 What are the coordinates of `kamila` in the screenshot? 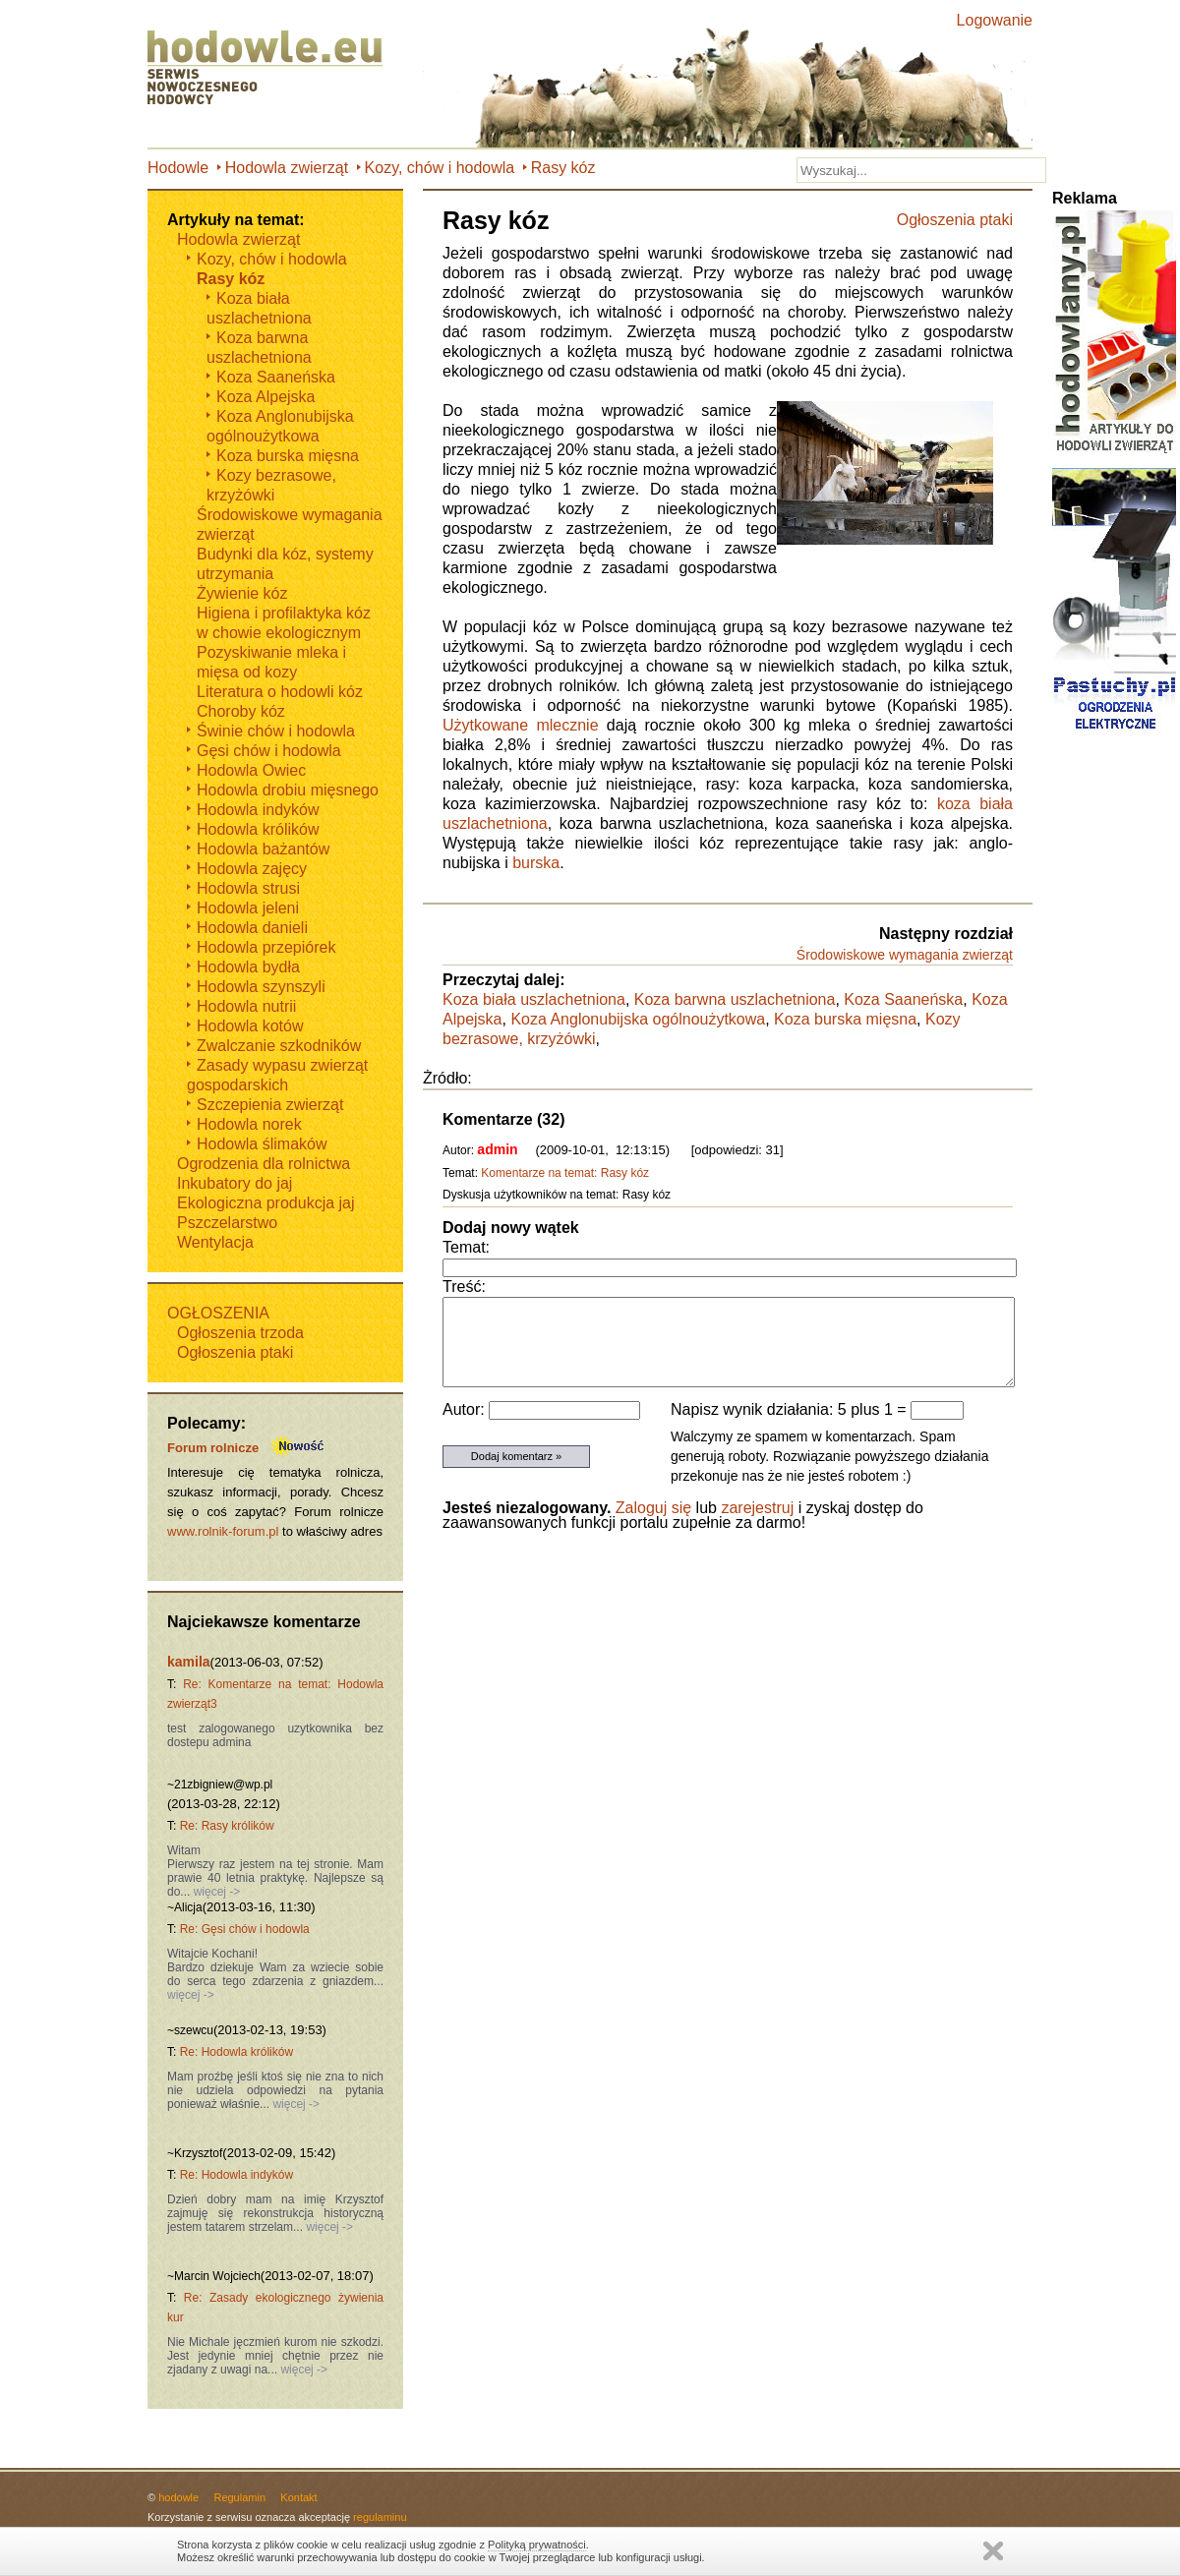 It's located at (188, 1661).